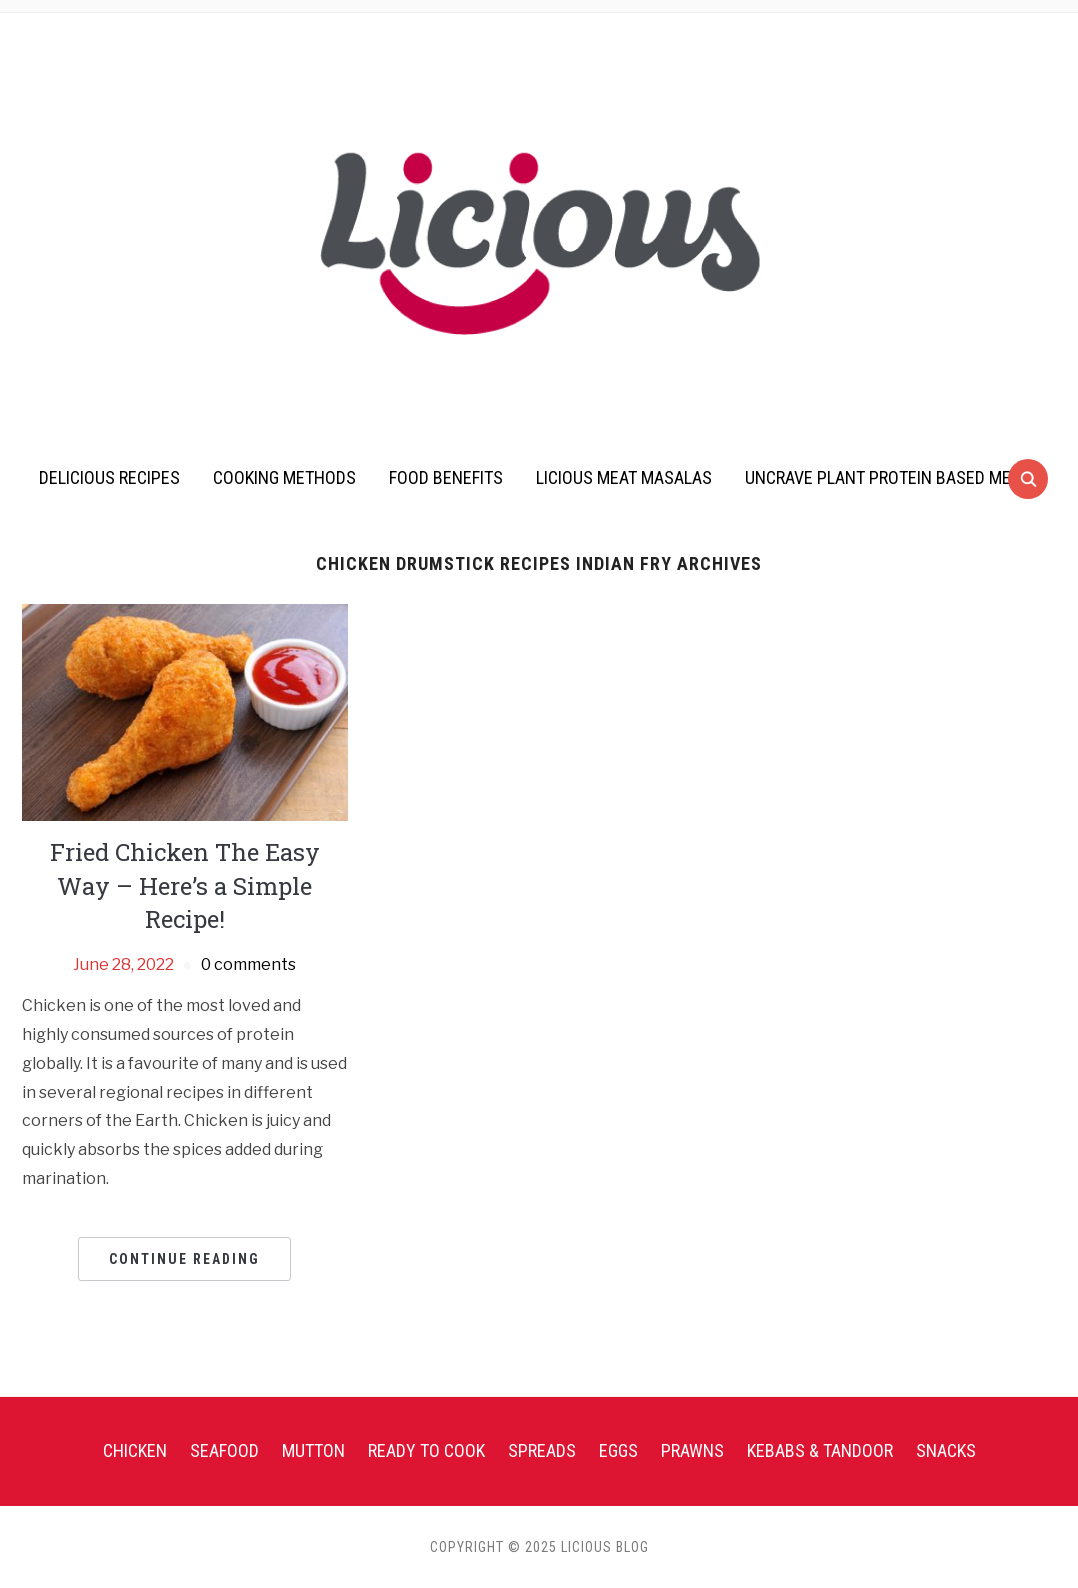 This screenshot has height=1588, width=1078. Describe the element at coordinates (946, 1450) in the screenshot. I see `Snacks` at that location.